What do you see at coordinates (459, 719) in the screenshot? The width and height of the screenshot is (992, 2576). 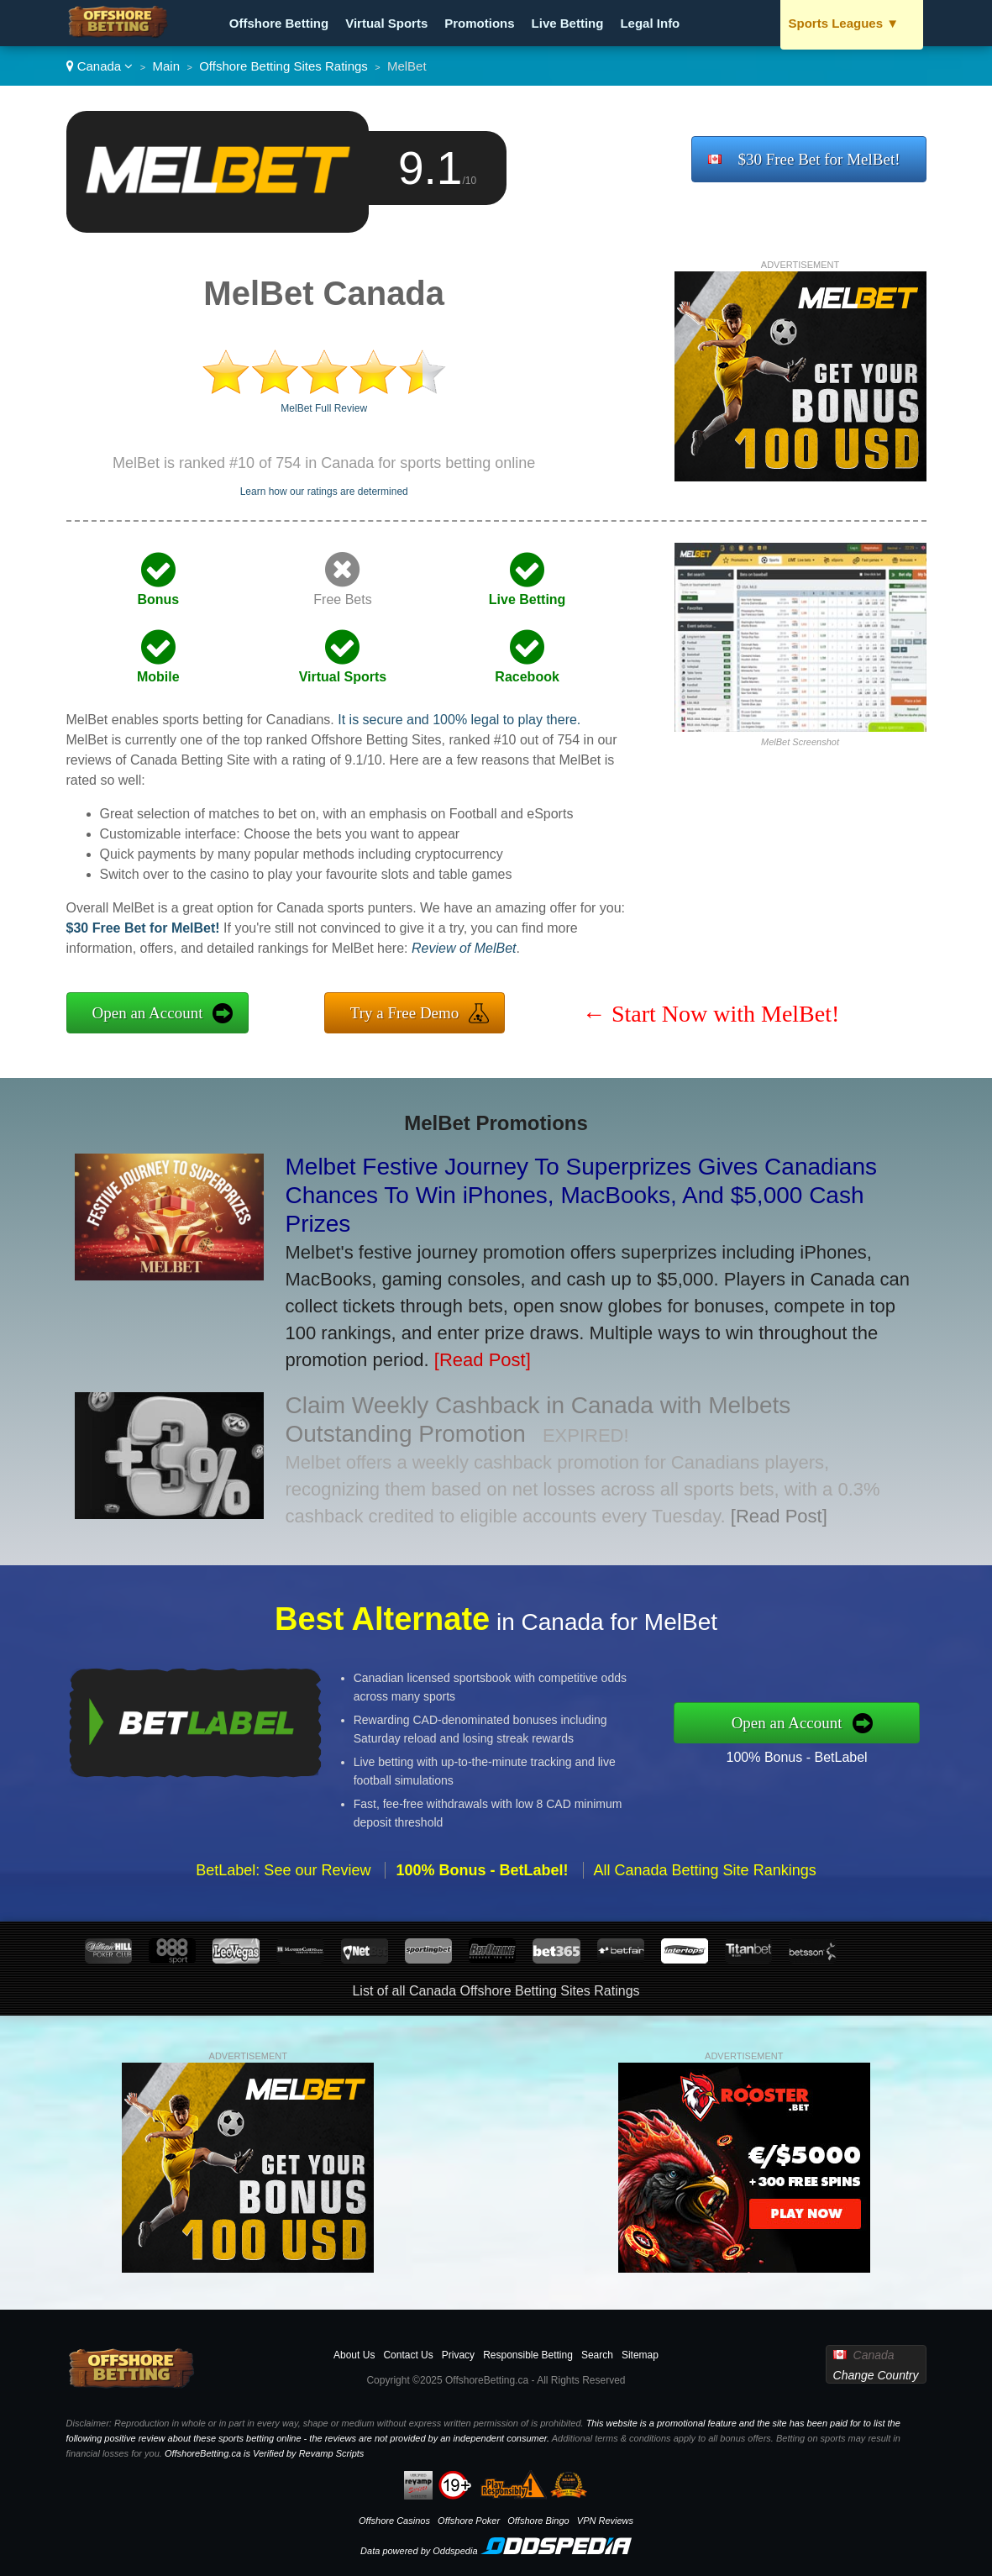 I see `It is secure and 100% legal to play there.` at bounding box center [459, 719].